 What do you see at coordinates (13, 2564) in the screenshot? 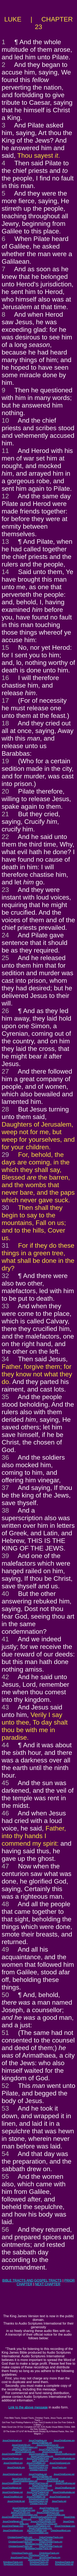
I see `KingJesusChrist.com` at bounding box center [13, 2564].